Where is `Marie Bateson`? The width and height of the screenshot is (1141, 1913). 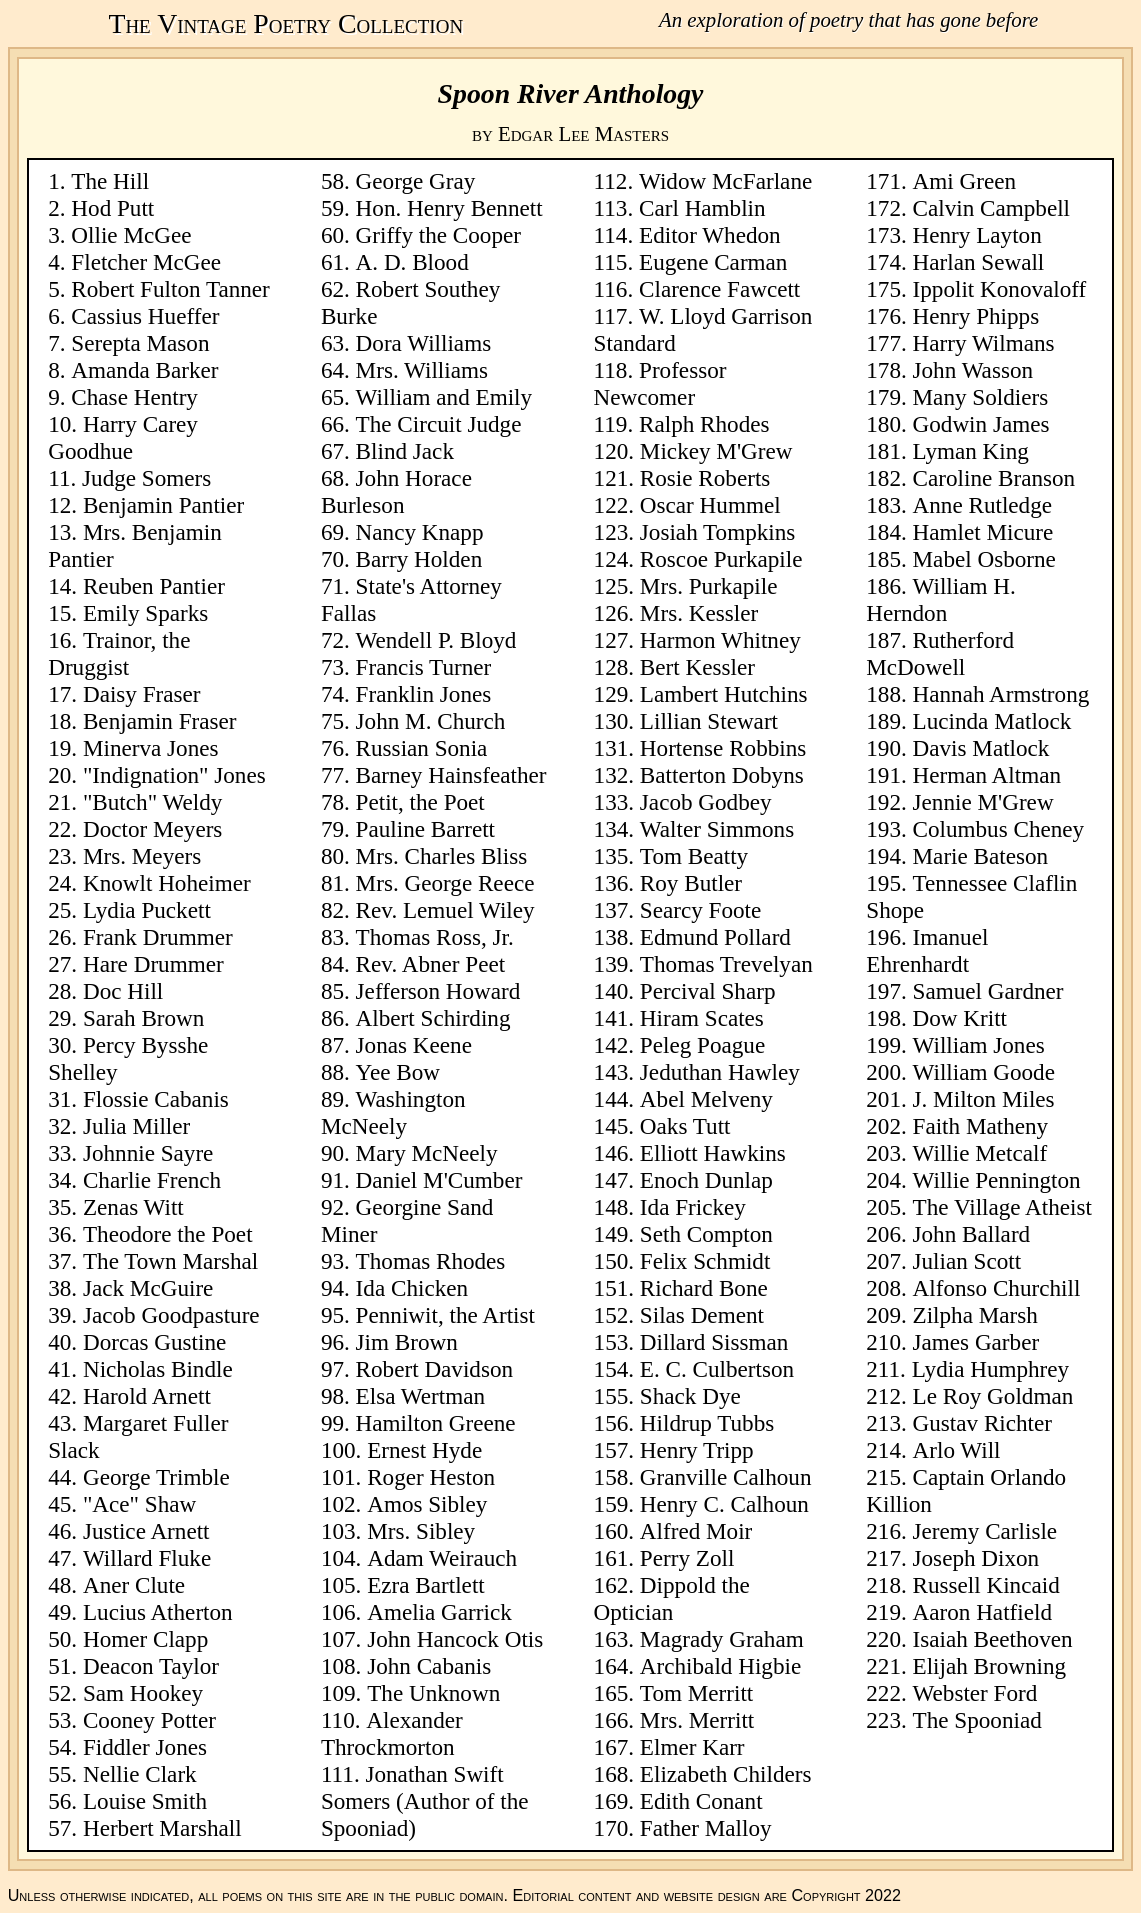 Marie Bateson is located at coordinates (981, 856).